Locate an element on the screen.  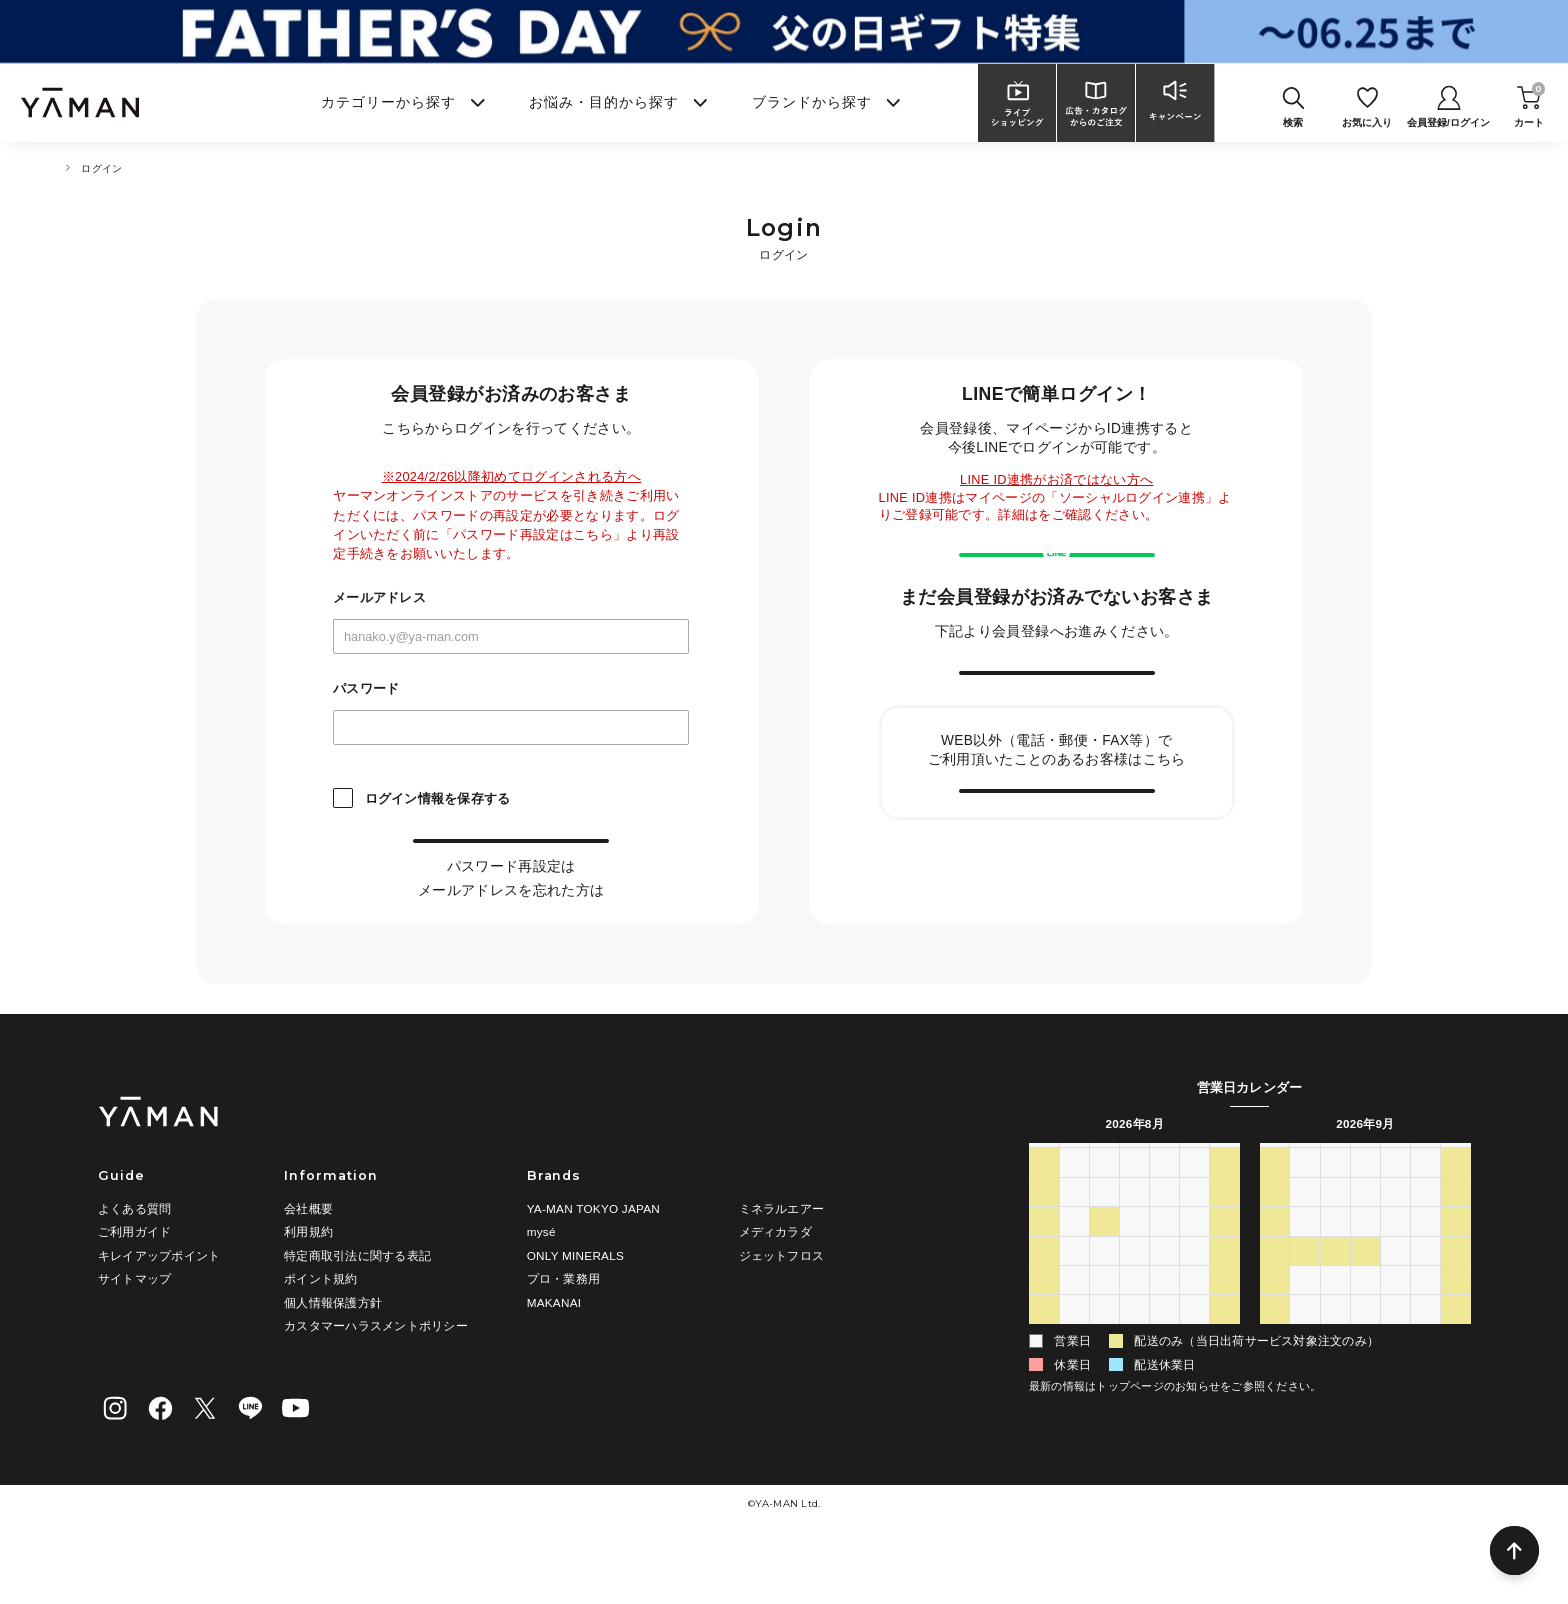
30 [2026年9月30日] is located at coordinates (1366, 1354).